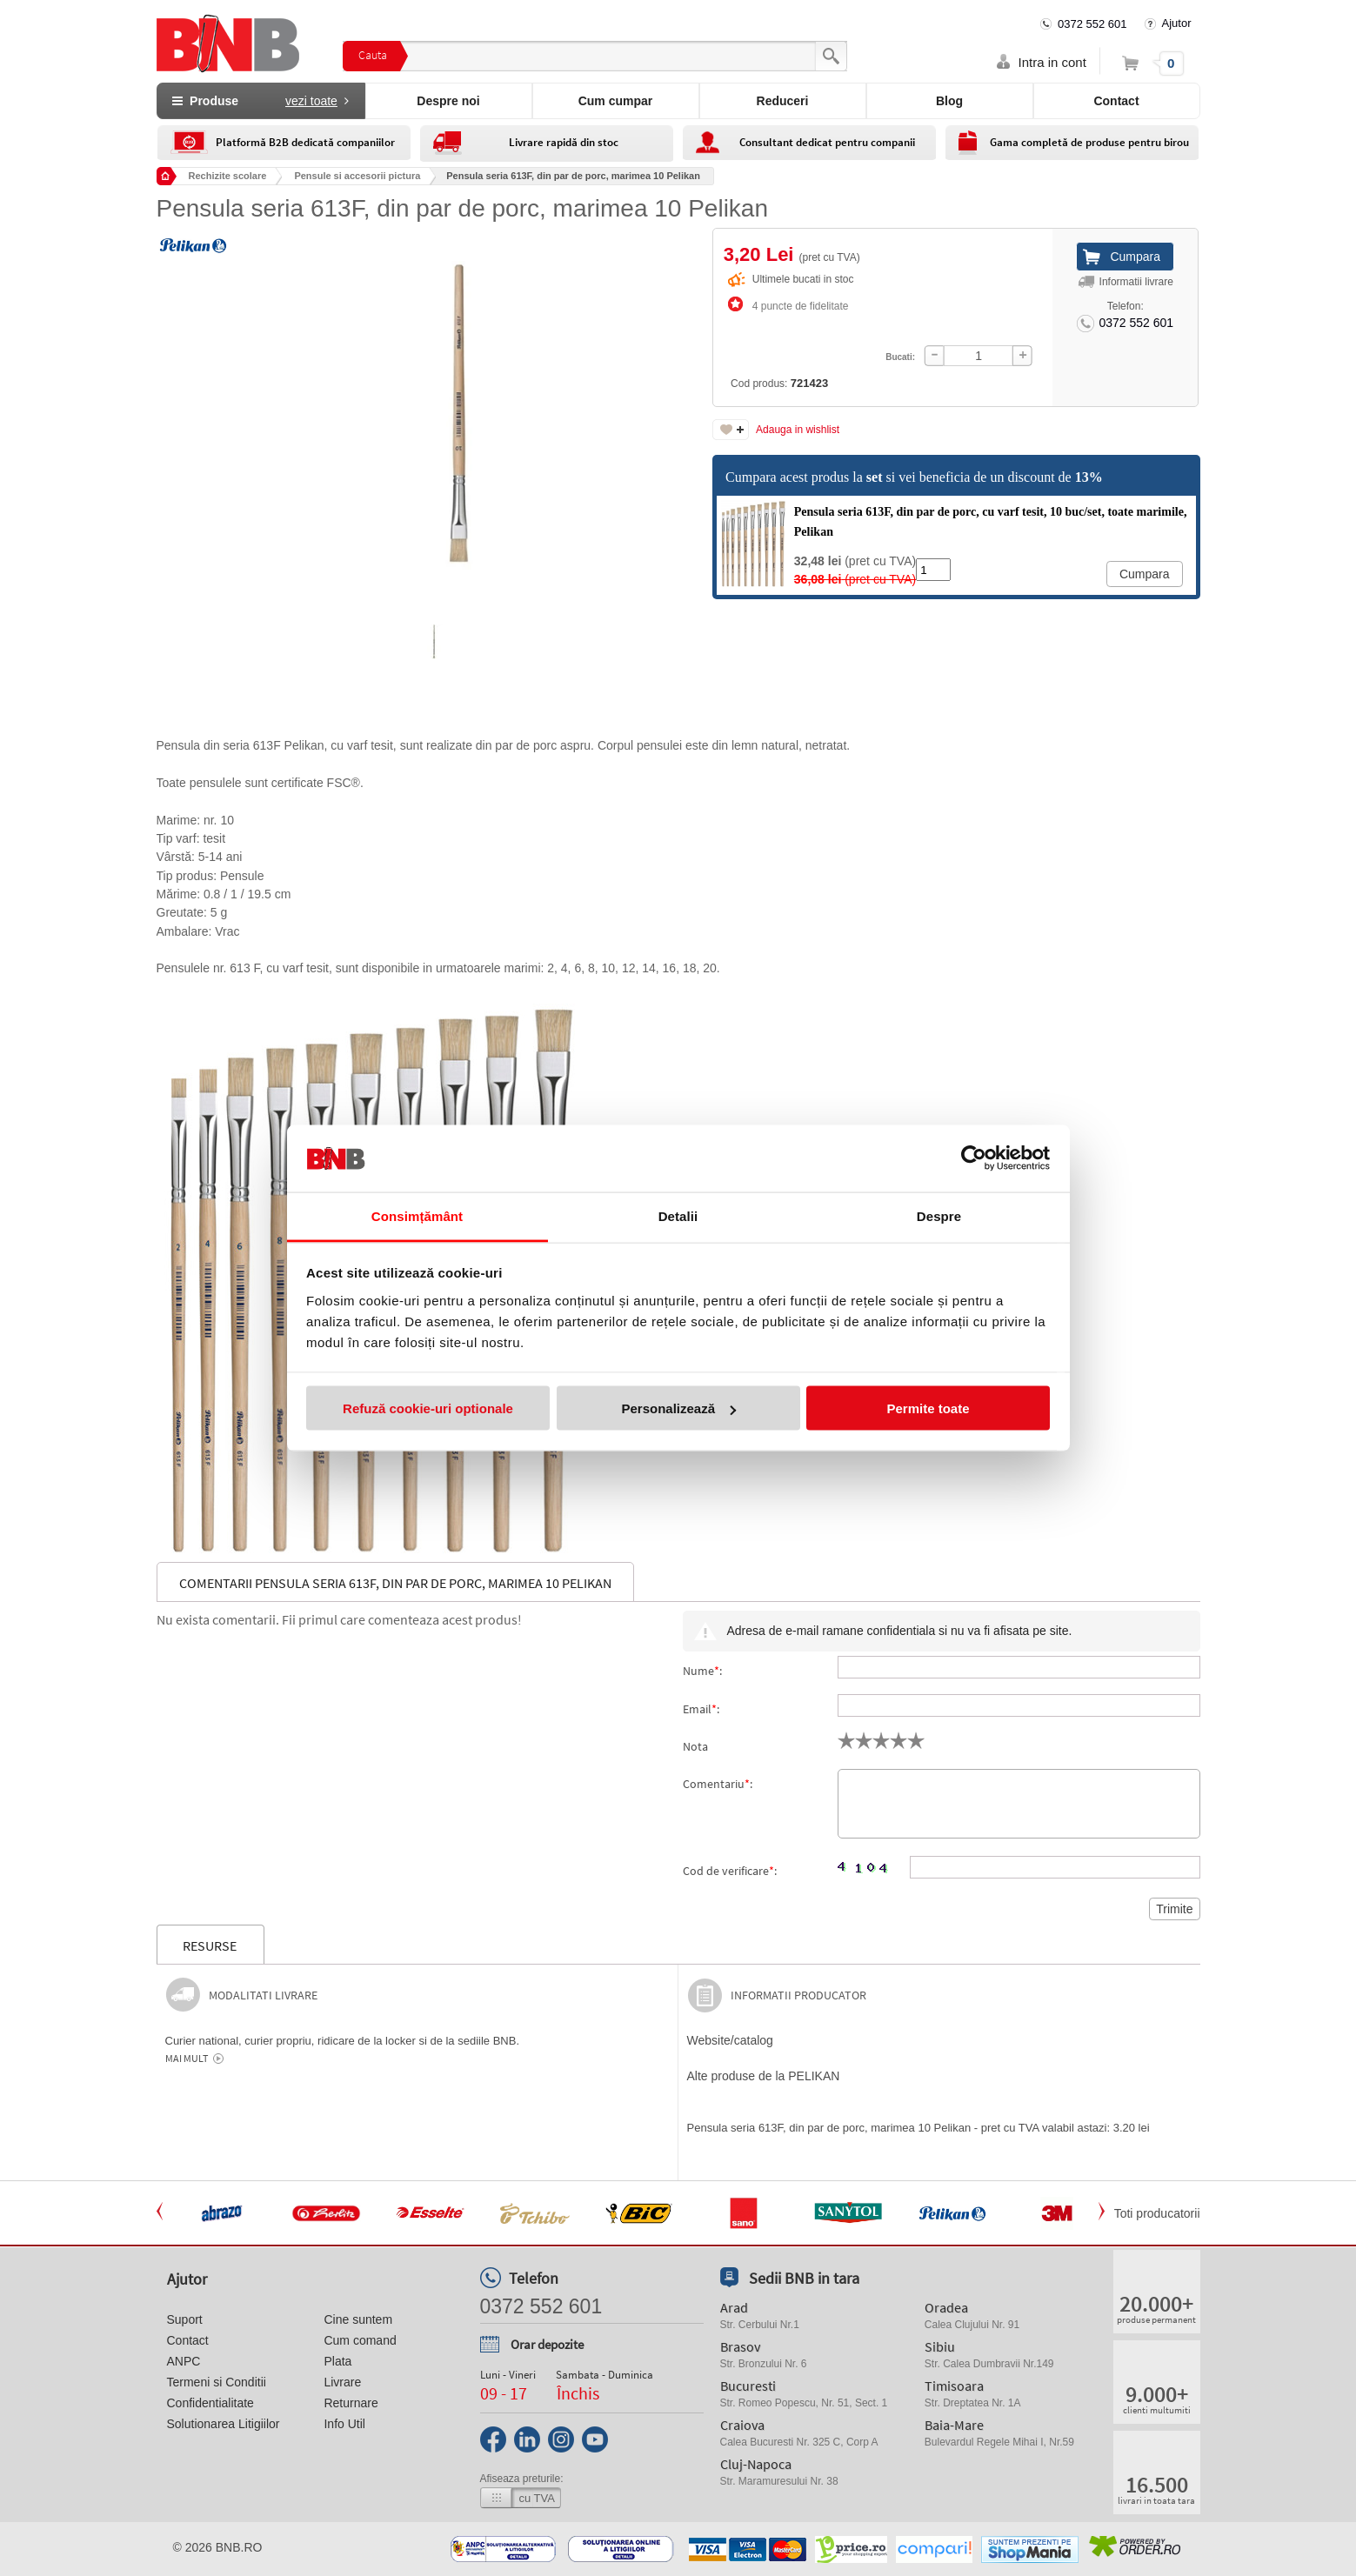 This screenshot has height=2576, width=1356. I want to click on Nume:, so click(702, 1670).